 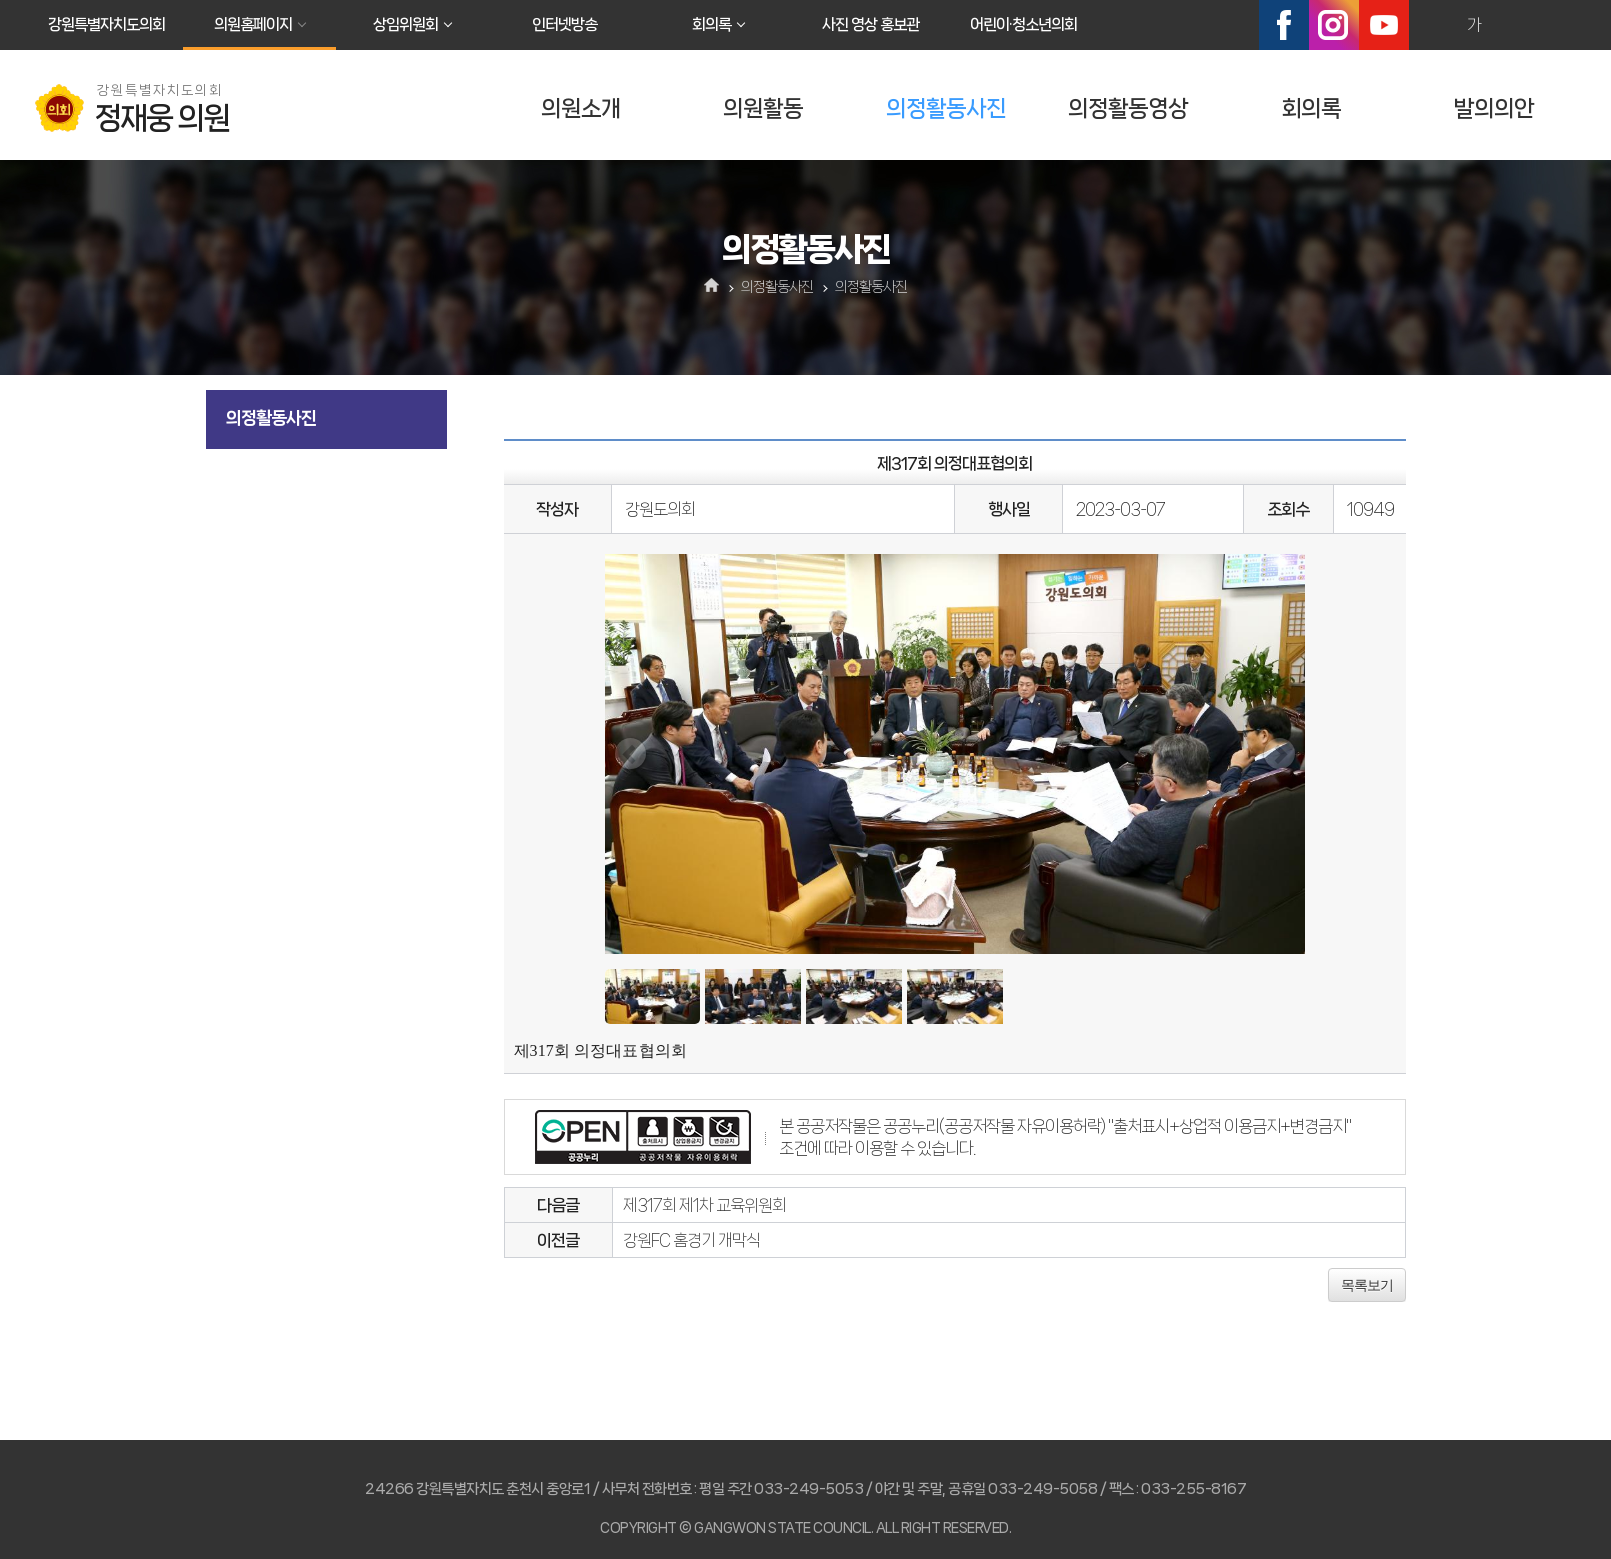 I want to click on 목록보기, so click(x=1367, y=1285).